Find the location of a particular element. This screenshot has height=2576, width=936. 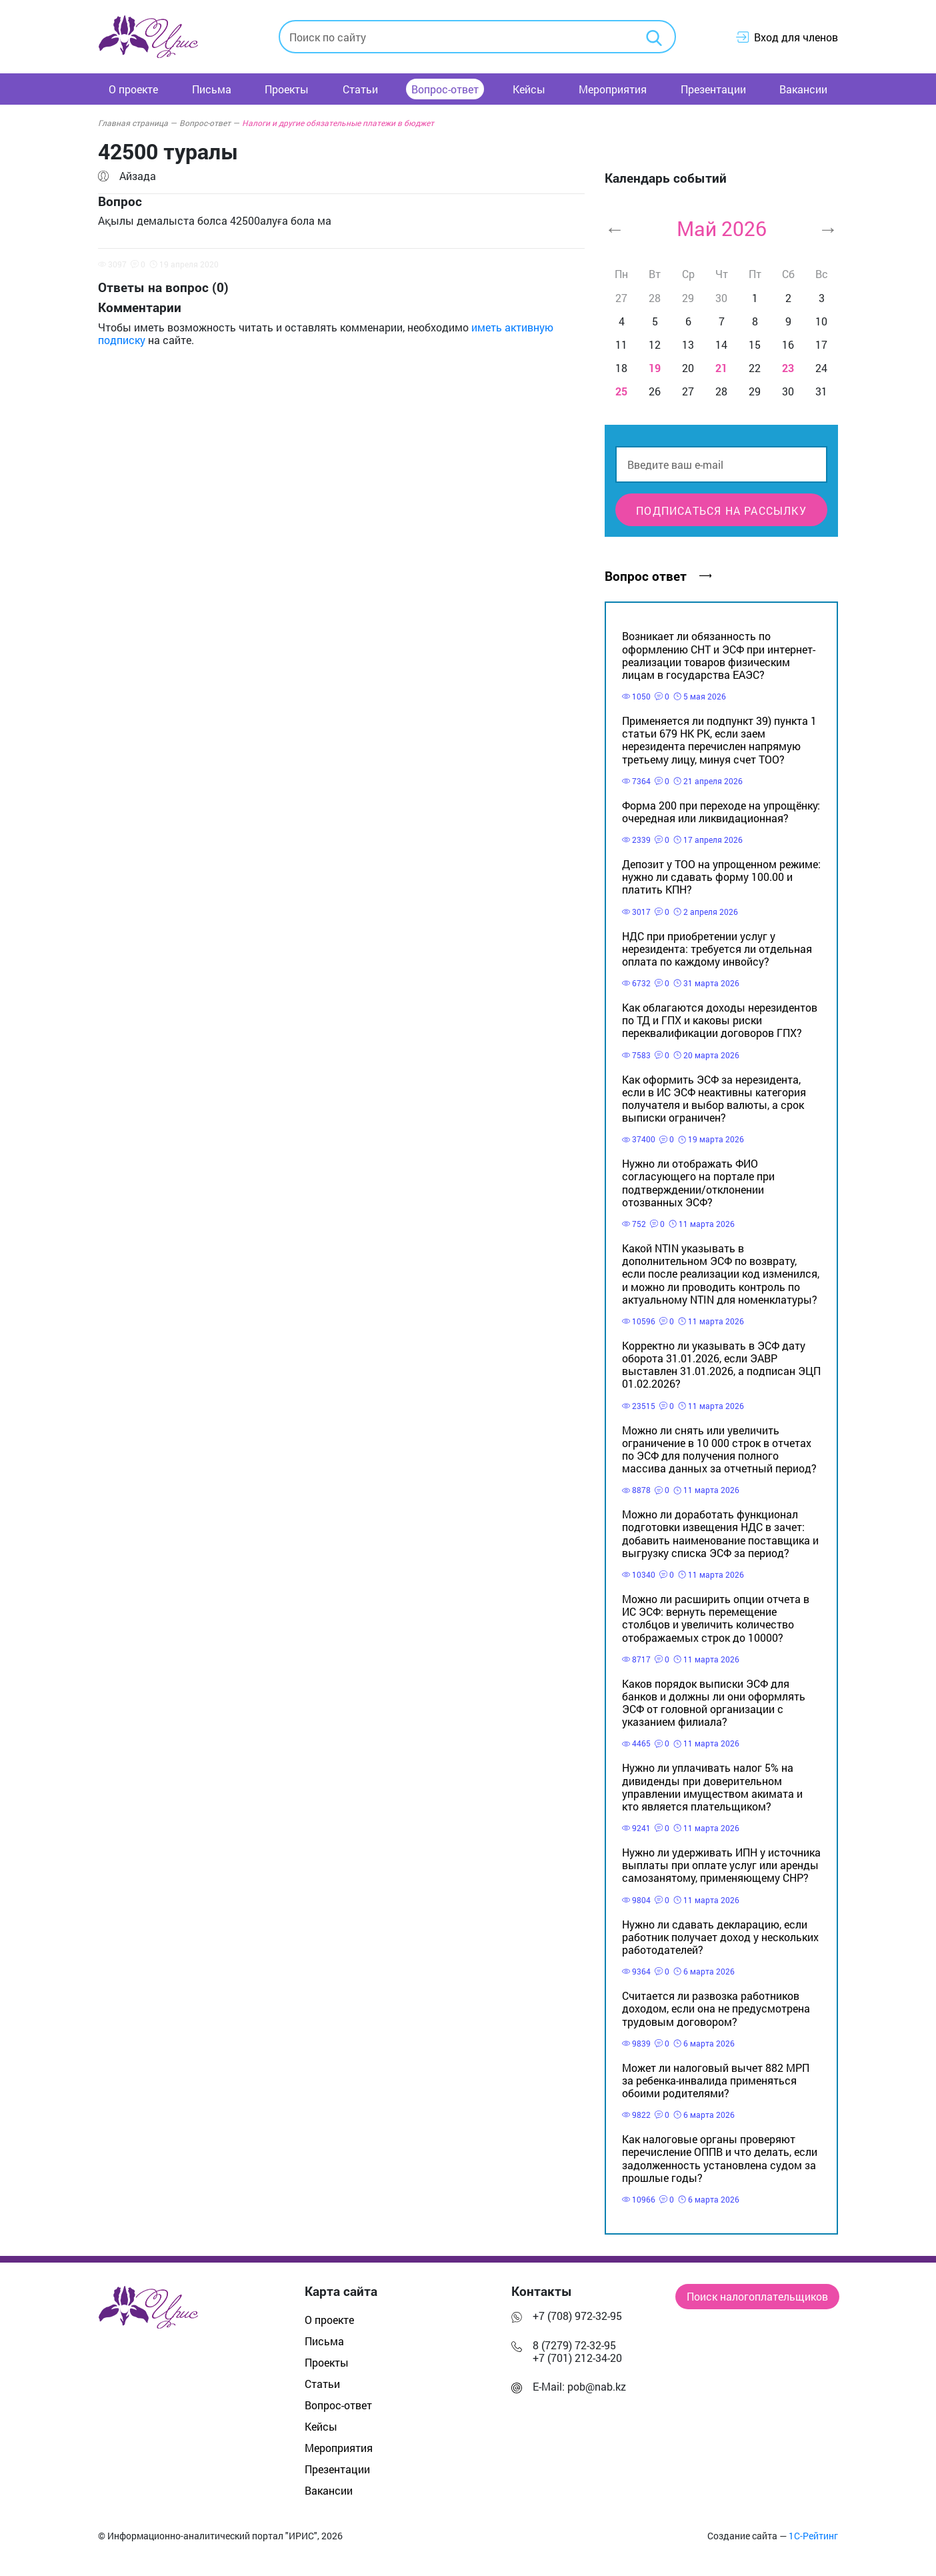

+7 (701) 212-34-20 is located at coordinates (577, 2358).